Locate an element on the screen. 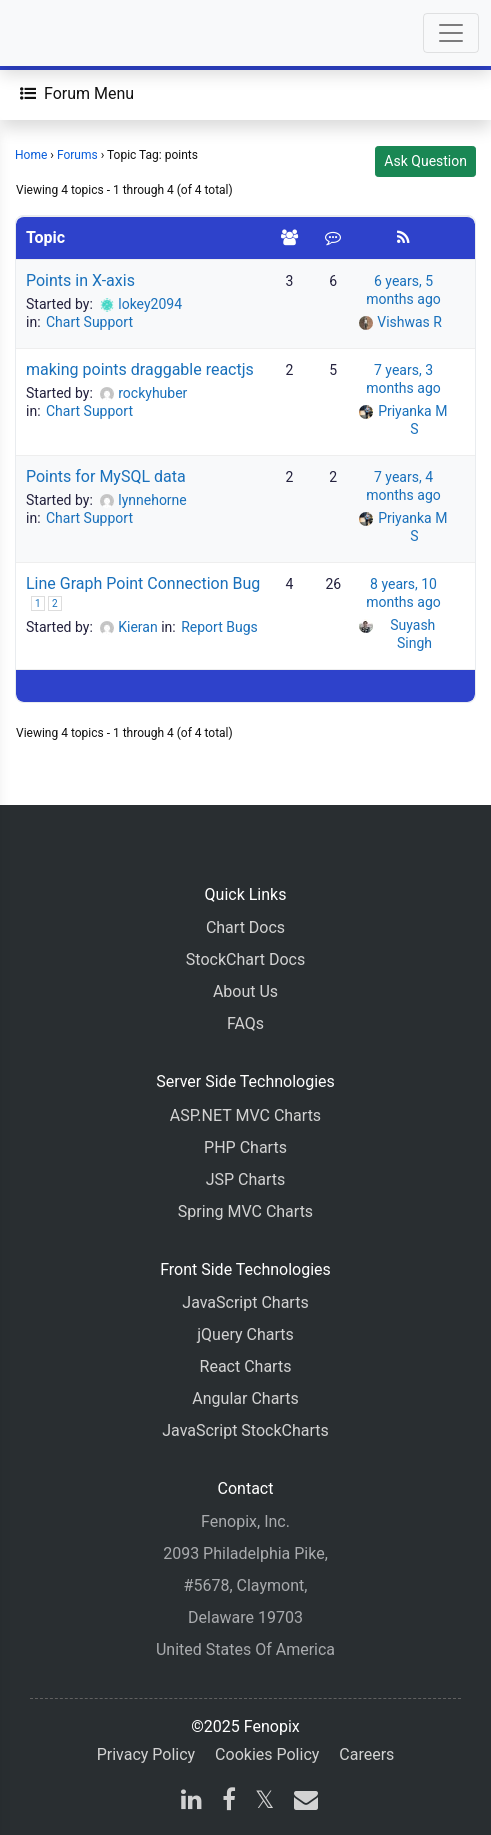 This screenshot has width=491, height=1835. JSP Charts is located at coordinates (246, 1179).